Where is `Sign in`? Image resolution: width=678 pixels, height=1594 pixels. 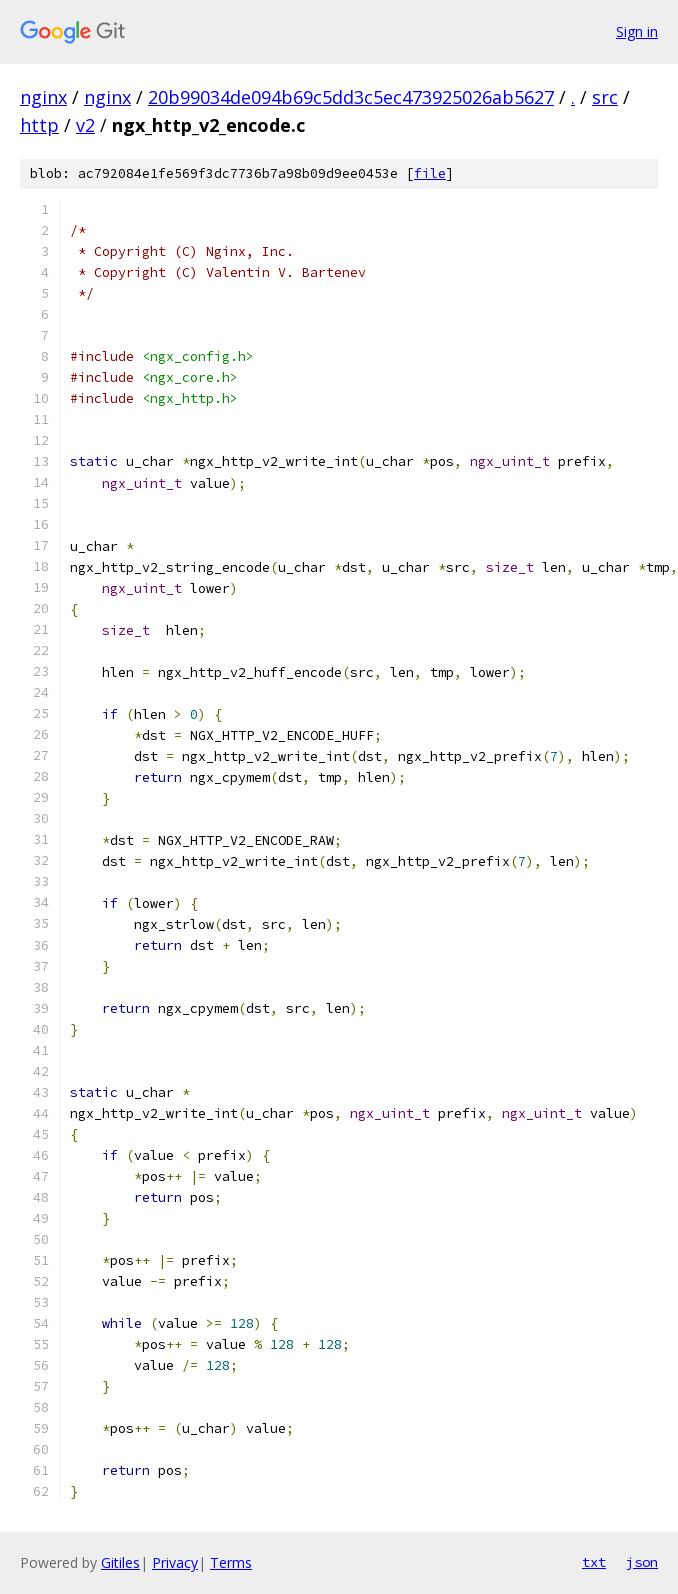 Sign in is located at coordinates (637, 31).